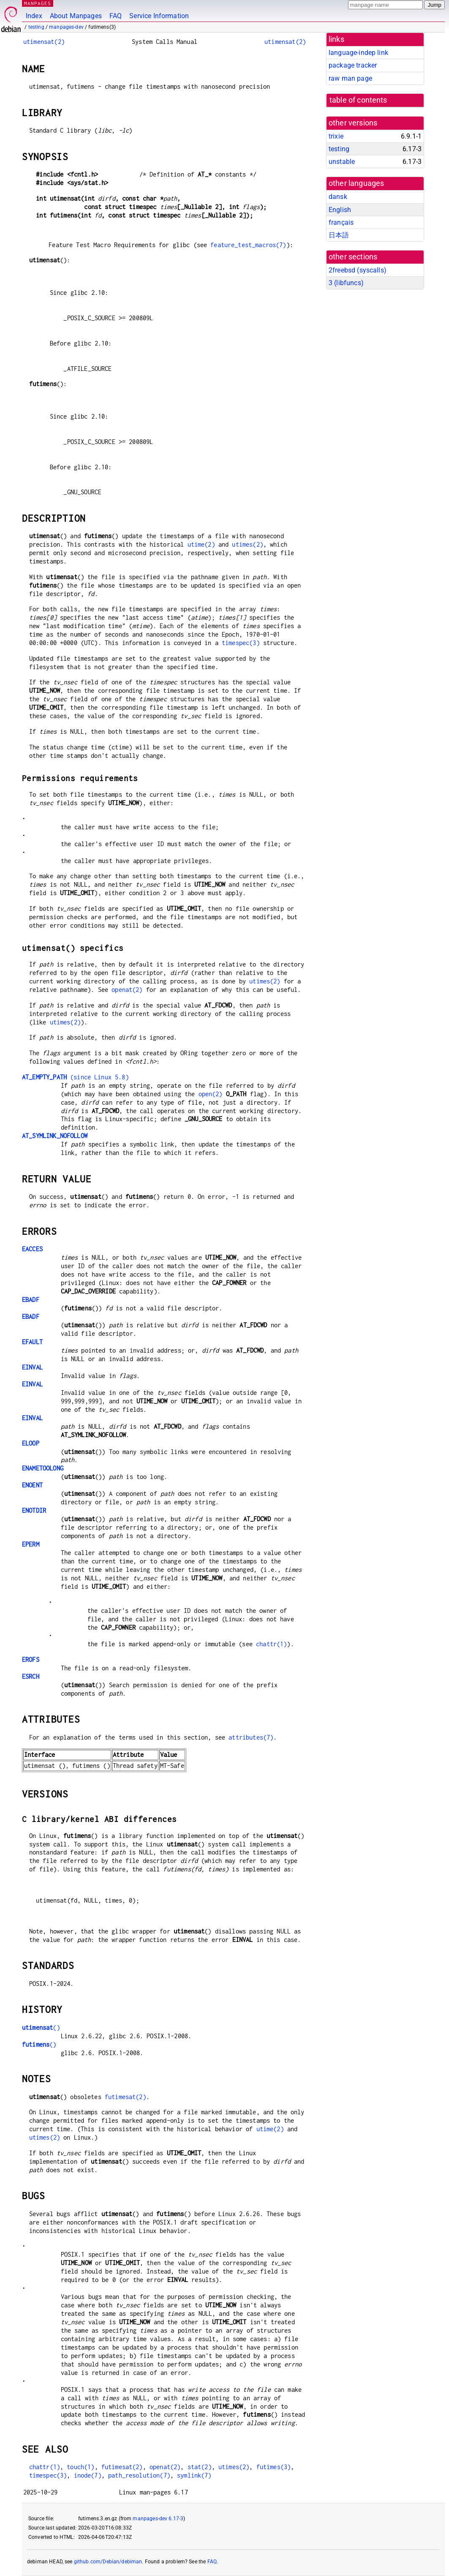 This screenshot has height=2576, width=449. I want to click on utime(2), so click(201, 544).